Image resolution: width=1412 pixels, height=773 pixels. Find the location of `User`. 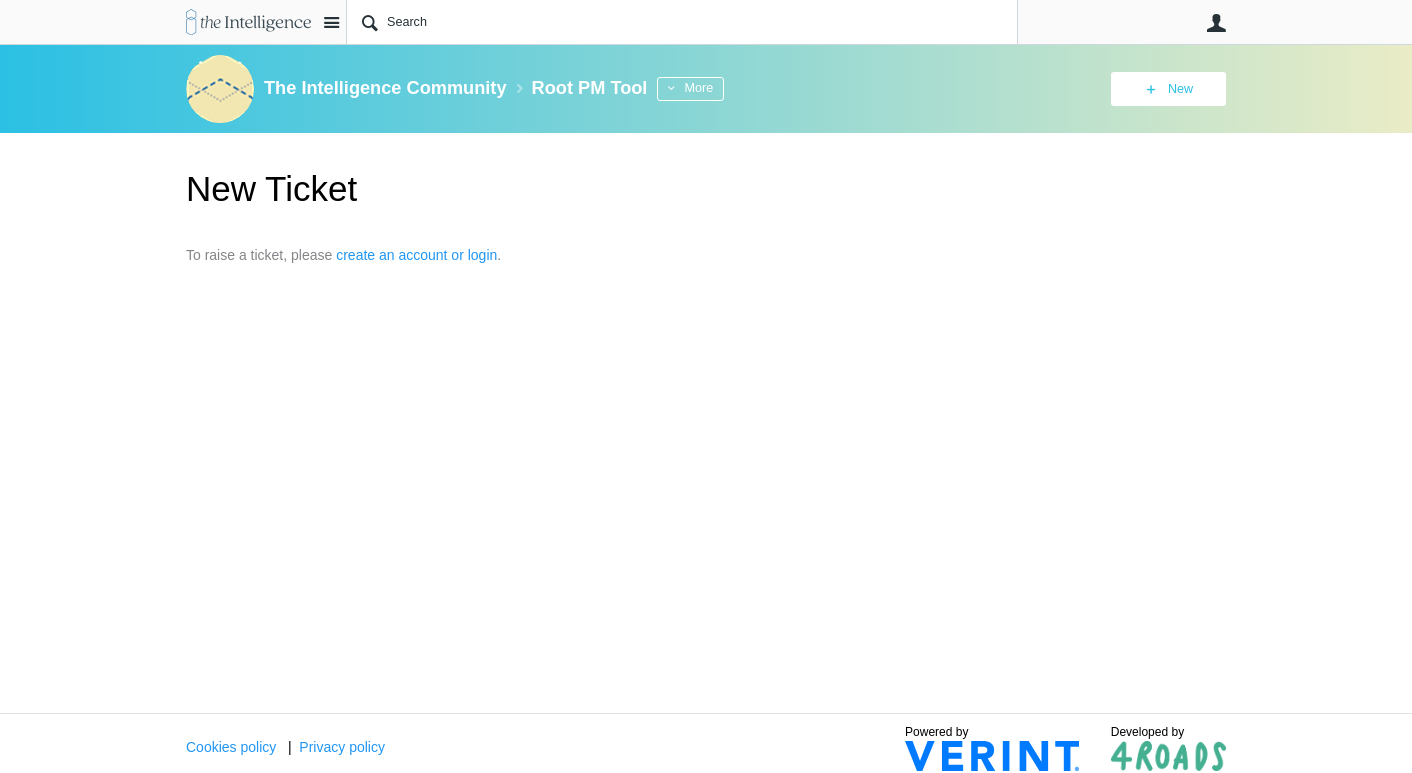

User is located at coordinates (1216, 23).